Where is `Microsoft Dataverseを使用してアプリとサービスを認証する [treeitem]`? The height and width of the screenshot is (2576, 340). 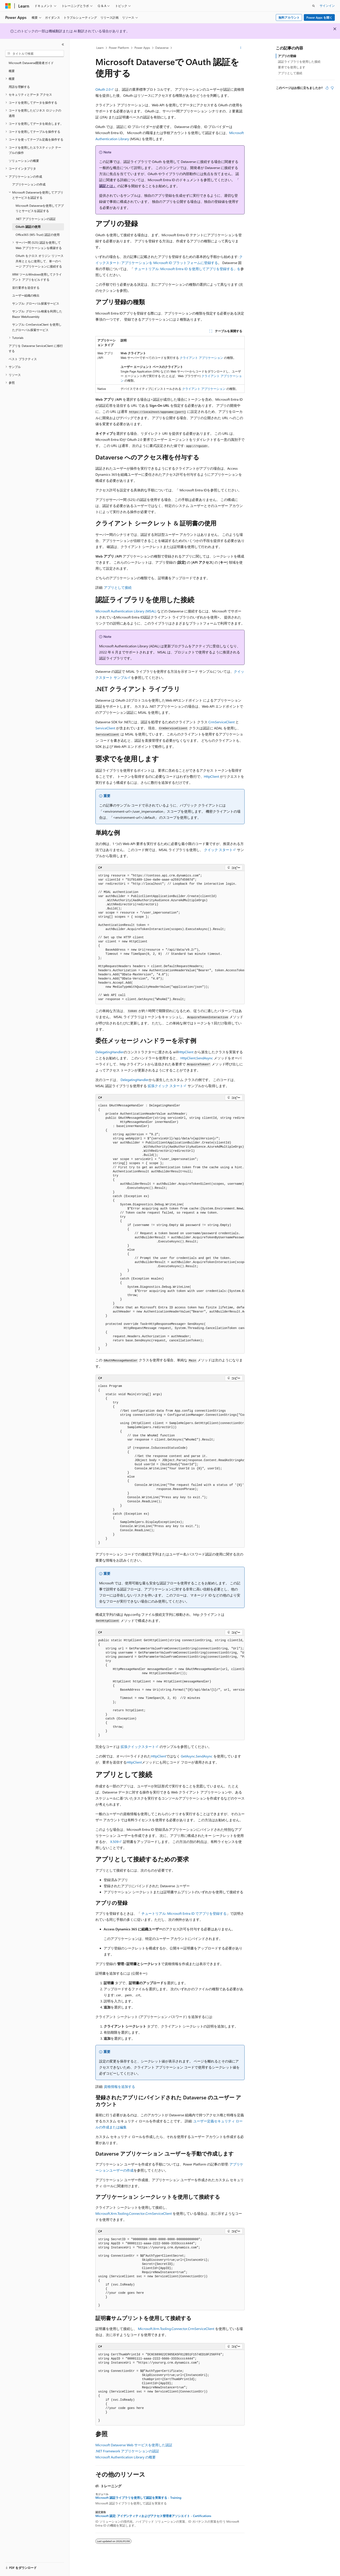 Microsoft Dataverseを使用してアプリとサービスを認証する [treeitem] is located at coordinates (40, 208).